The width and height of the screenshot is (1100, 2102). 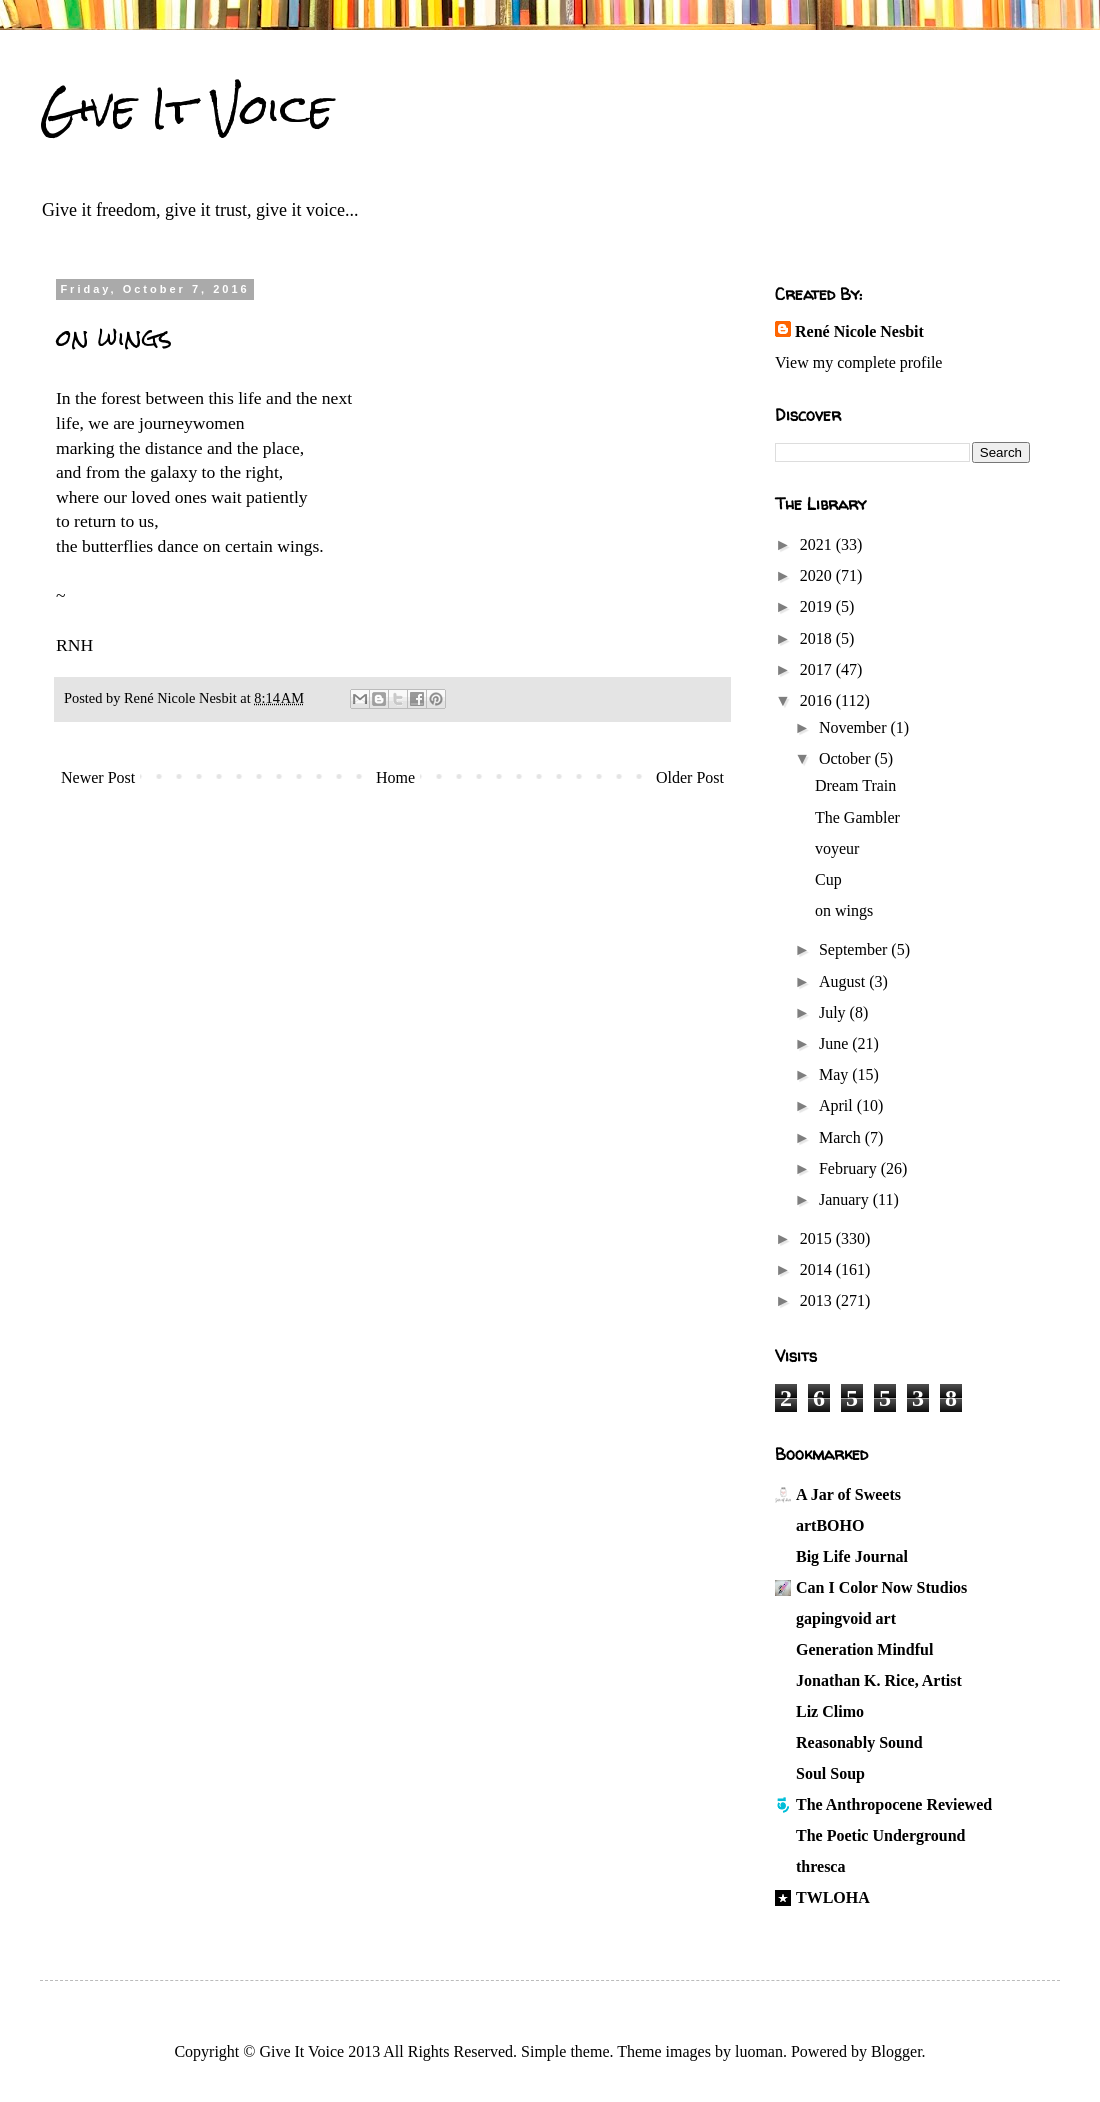 I want to click on Can I Color Now Studios, so click(x=881, y=1587).